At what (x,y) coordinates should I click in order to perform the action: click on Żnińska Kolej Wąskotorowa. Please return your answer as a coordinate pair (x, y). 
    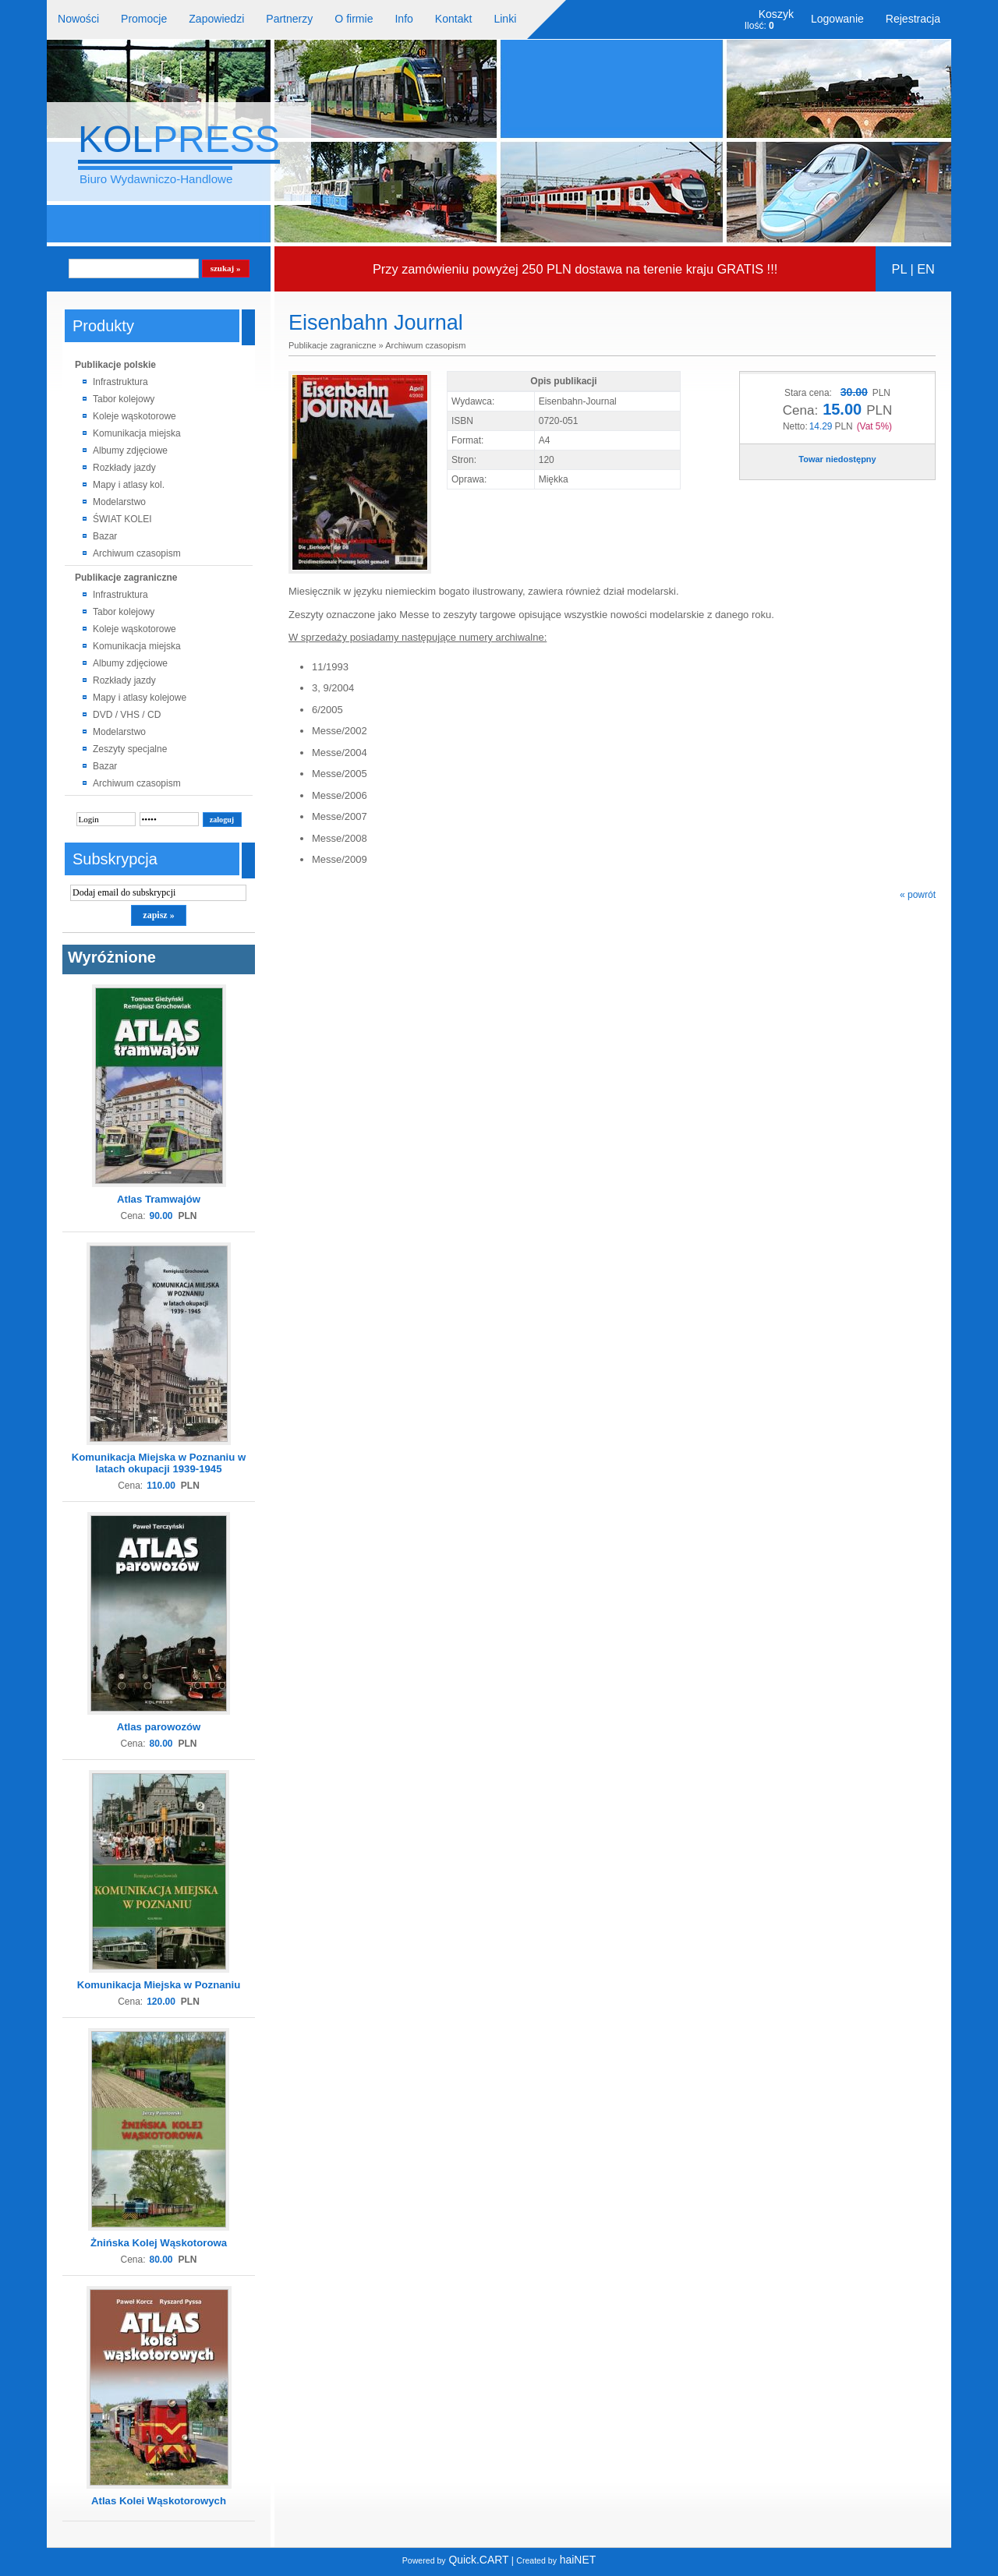
    Looking at the image, I should click on (158, 2243).